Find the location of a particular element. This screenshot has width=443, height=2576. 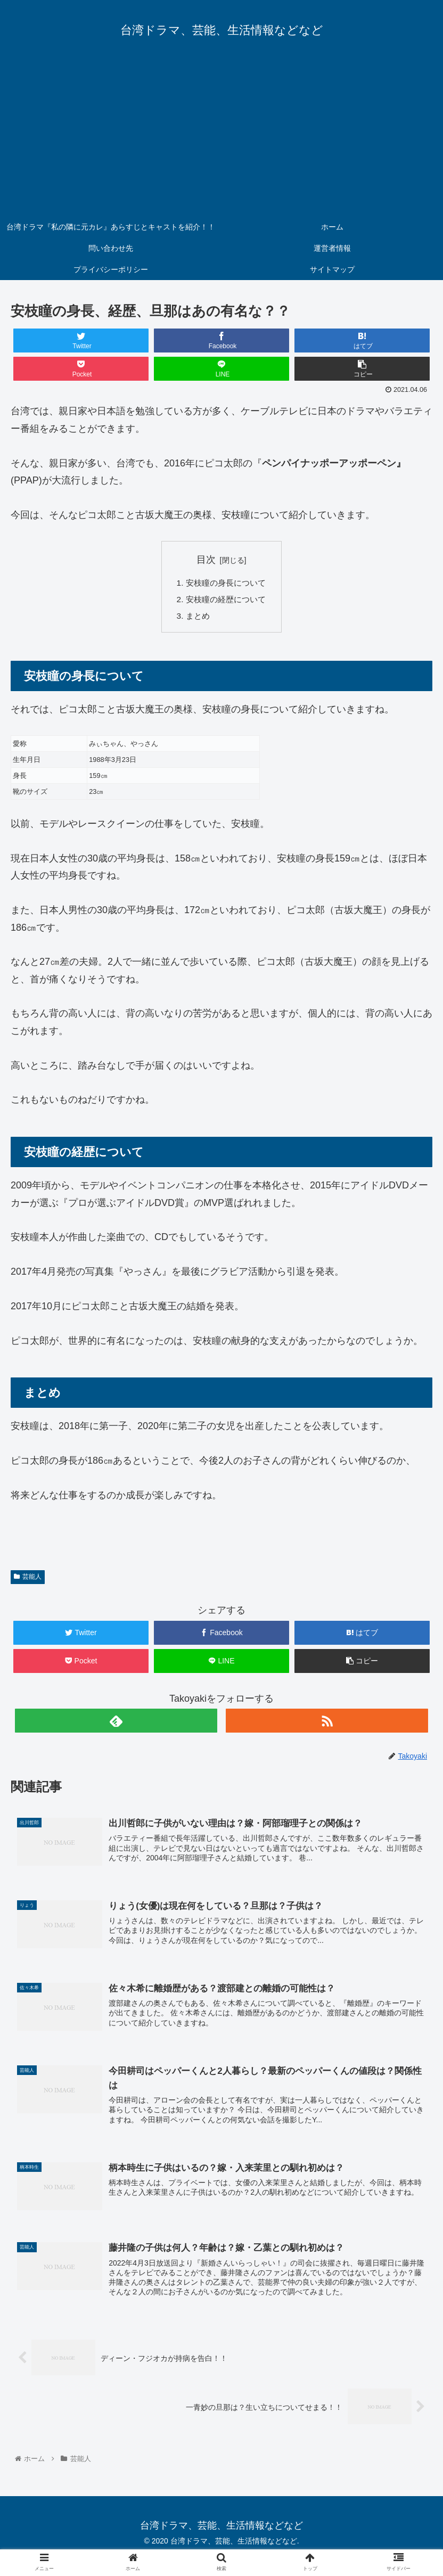

芸能人 is located at coordinates (28, 1579).